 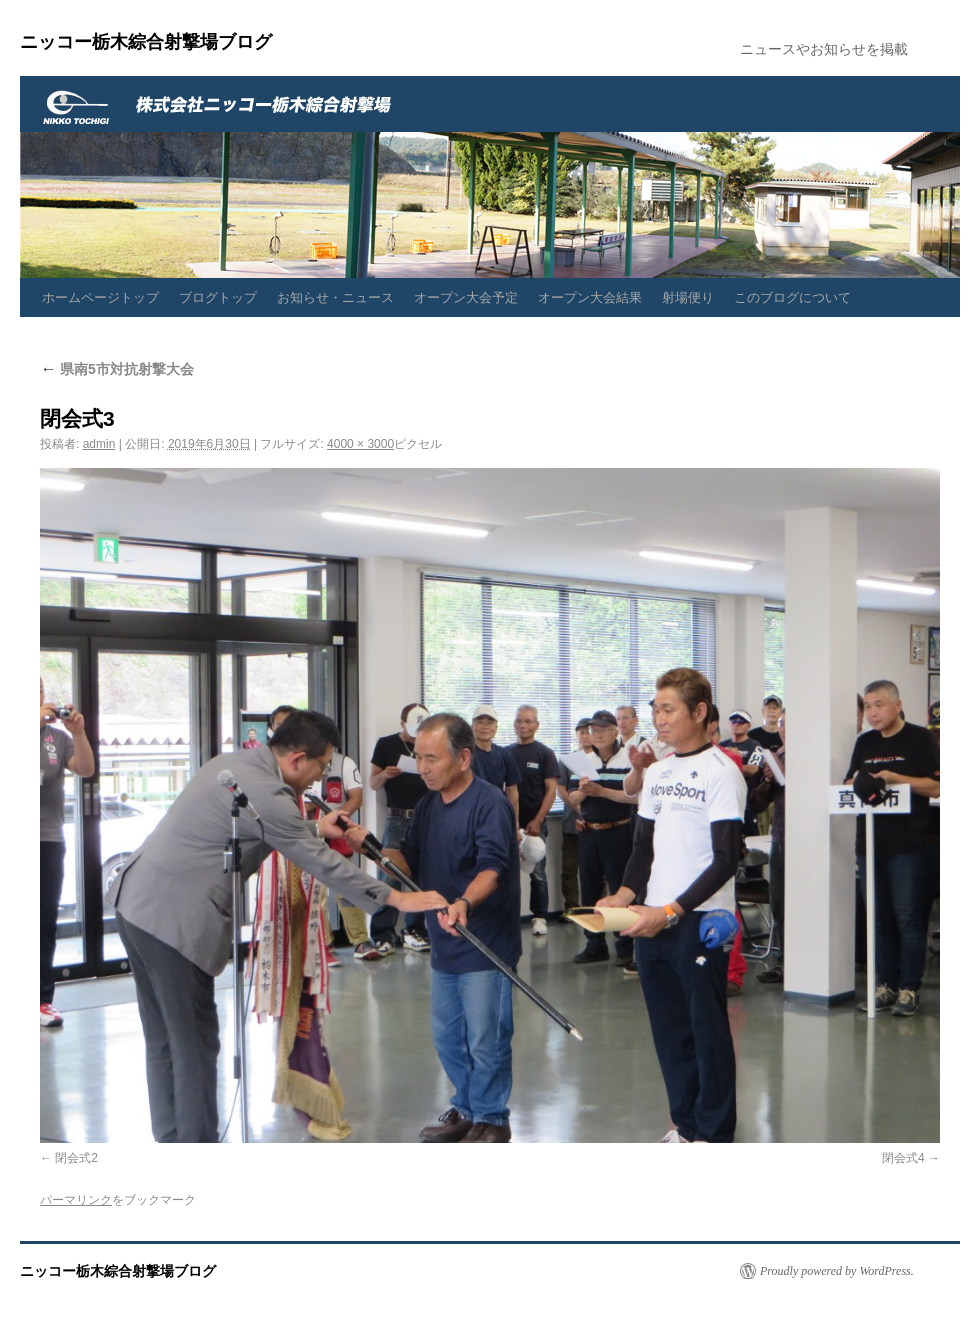 I want to click on admin, so click(x=99, y=444).